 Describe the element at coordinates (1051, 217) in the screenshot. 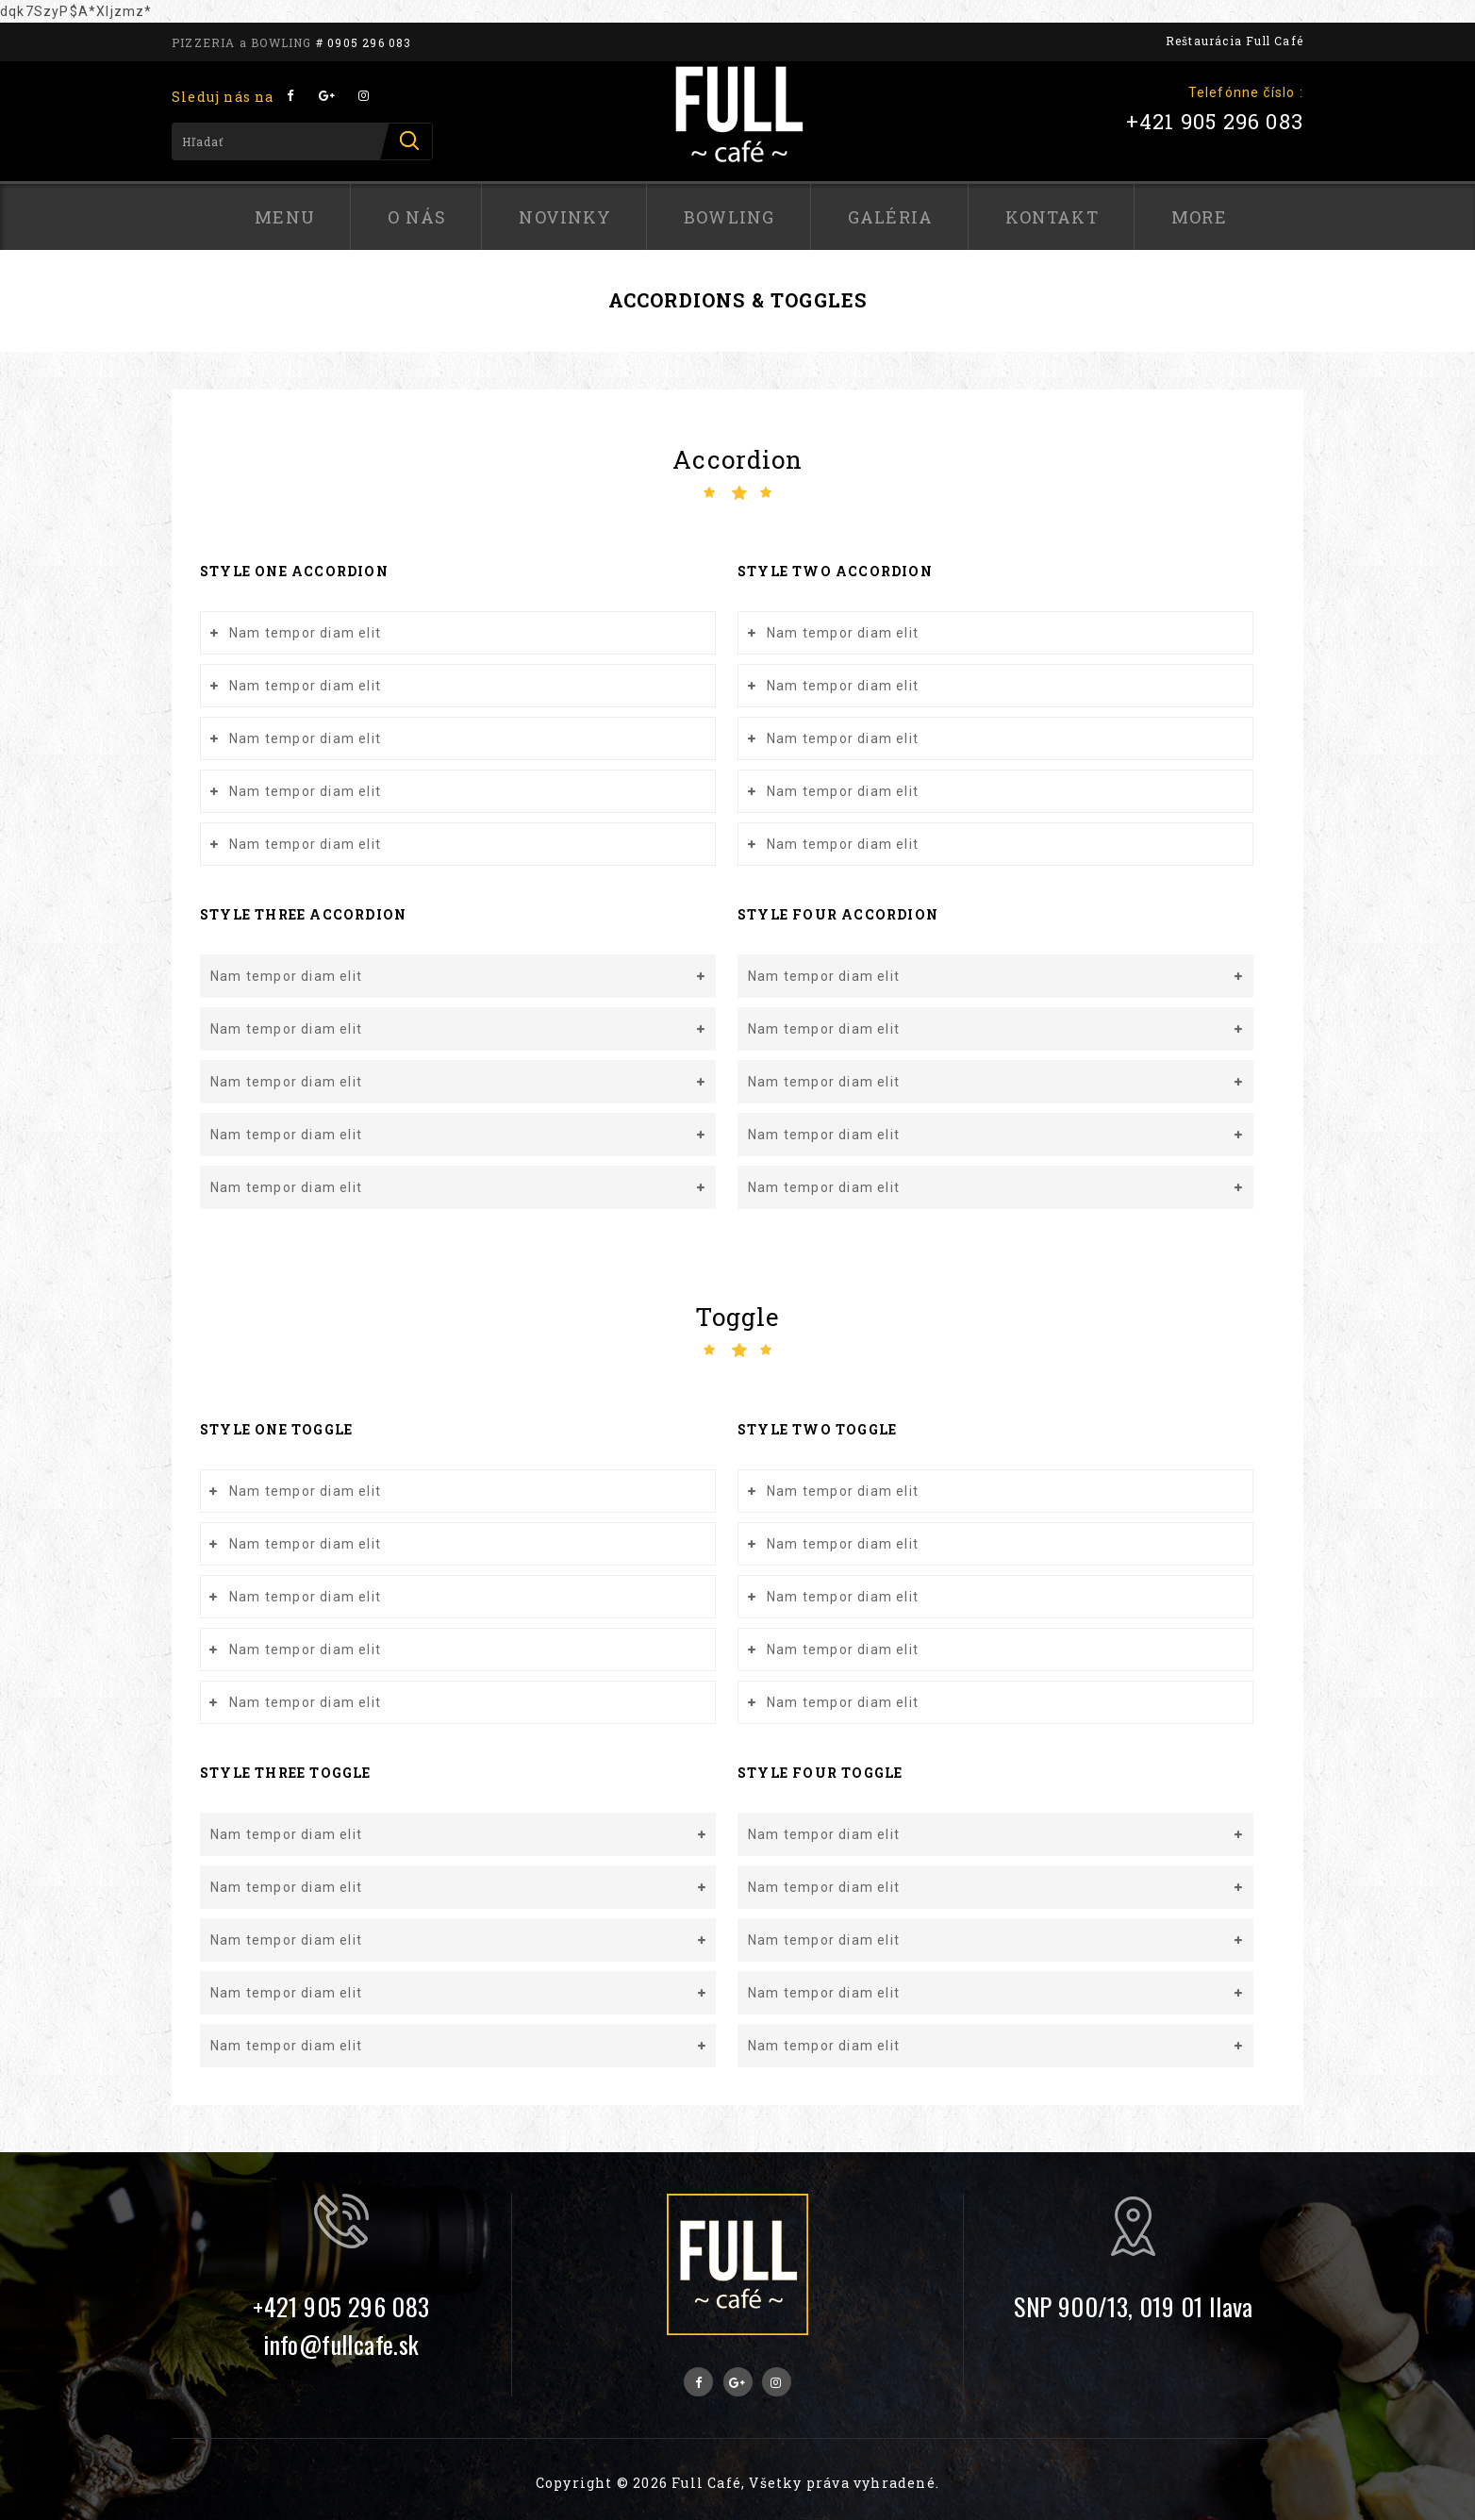

I see `Kontakt` at that location.